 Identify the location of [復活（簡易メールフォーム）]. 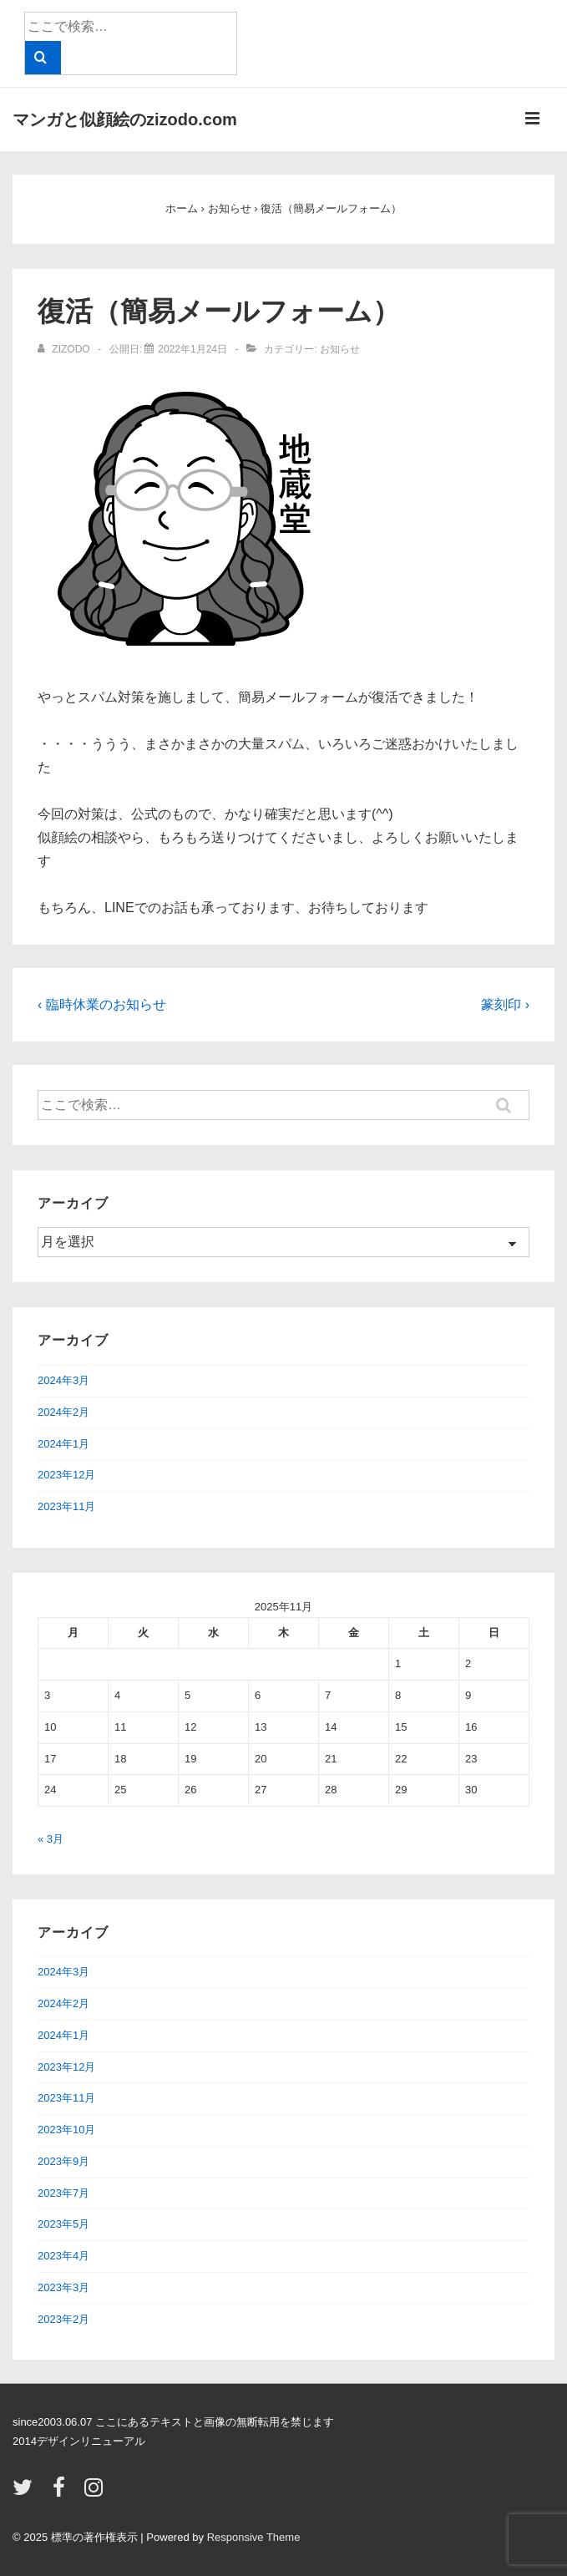
(192, 349).